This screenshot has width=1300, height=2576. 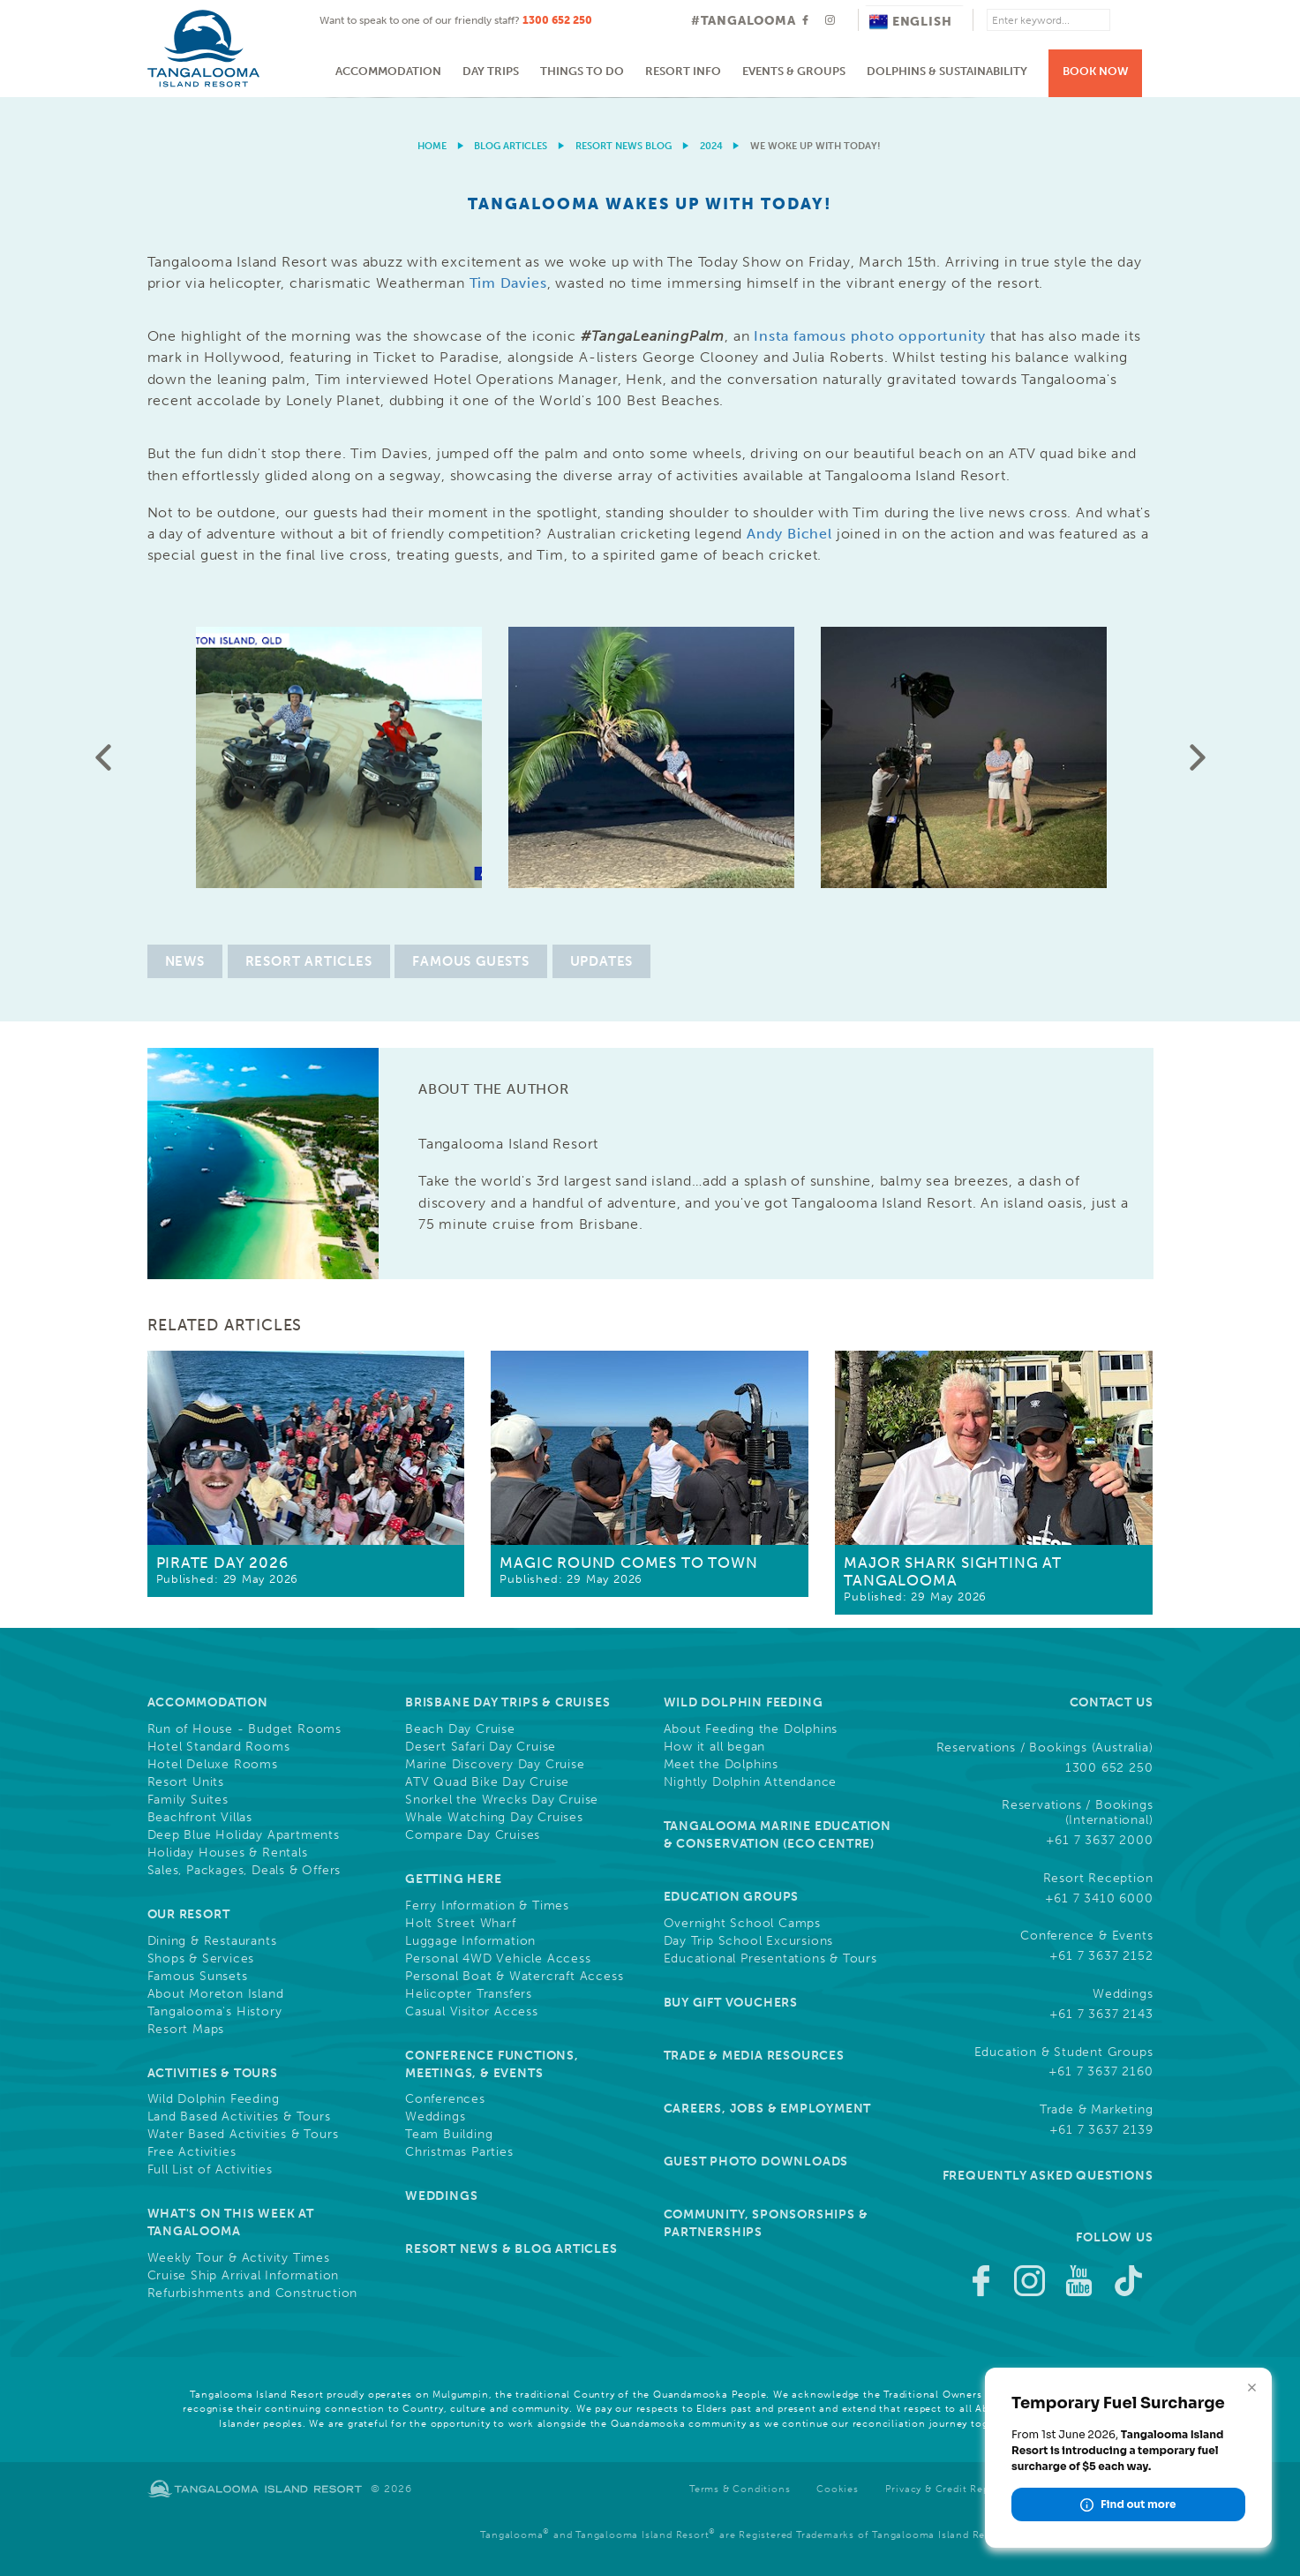 I want to click on Helicopter Transfers, so click(x=468, y=1994).